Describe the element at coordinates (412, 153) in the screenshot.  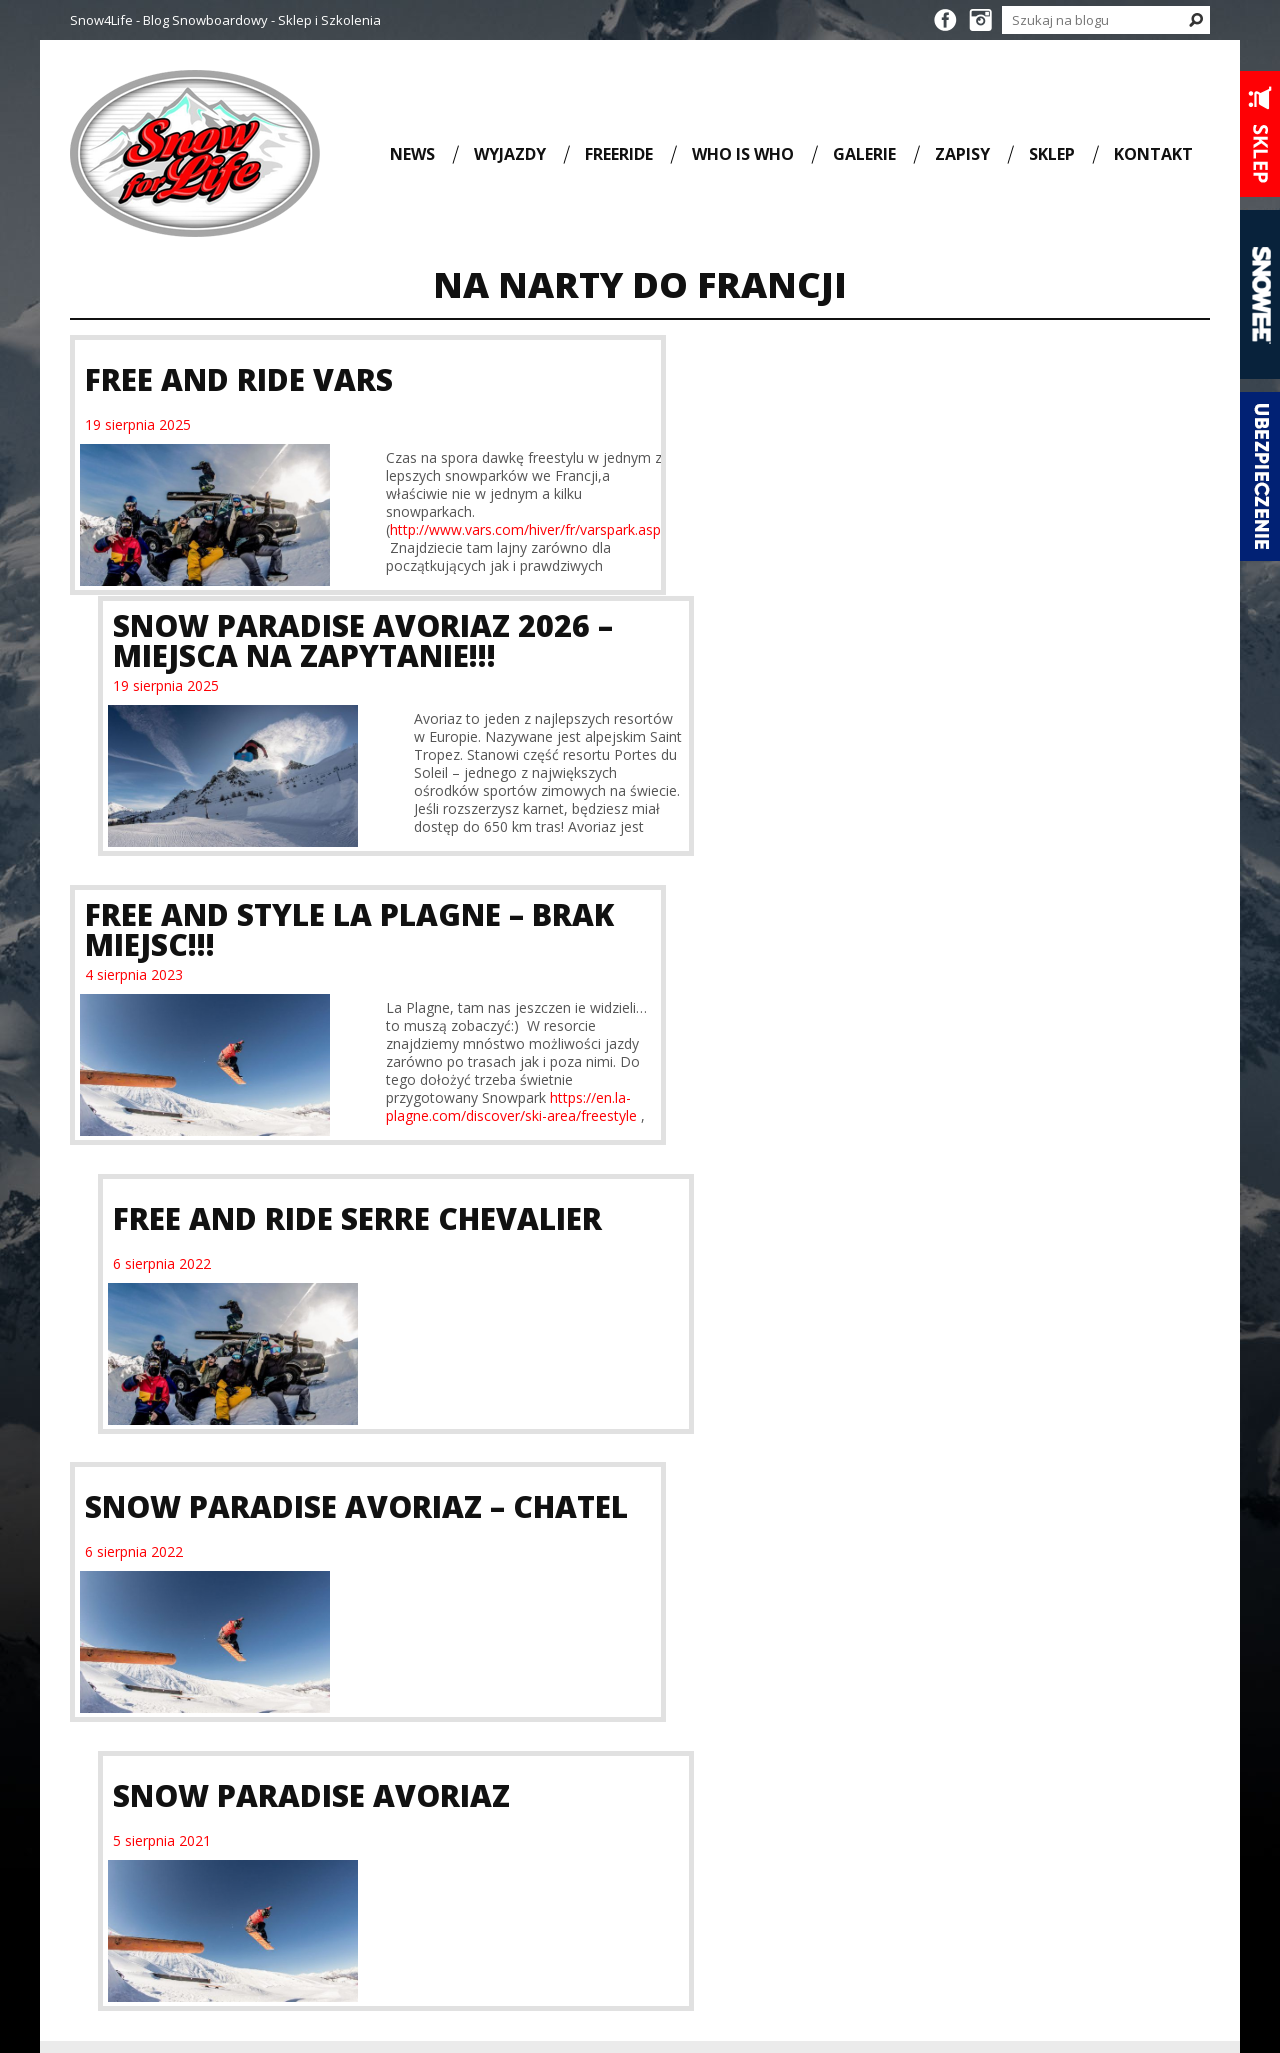
I see `News` at that location.